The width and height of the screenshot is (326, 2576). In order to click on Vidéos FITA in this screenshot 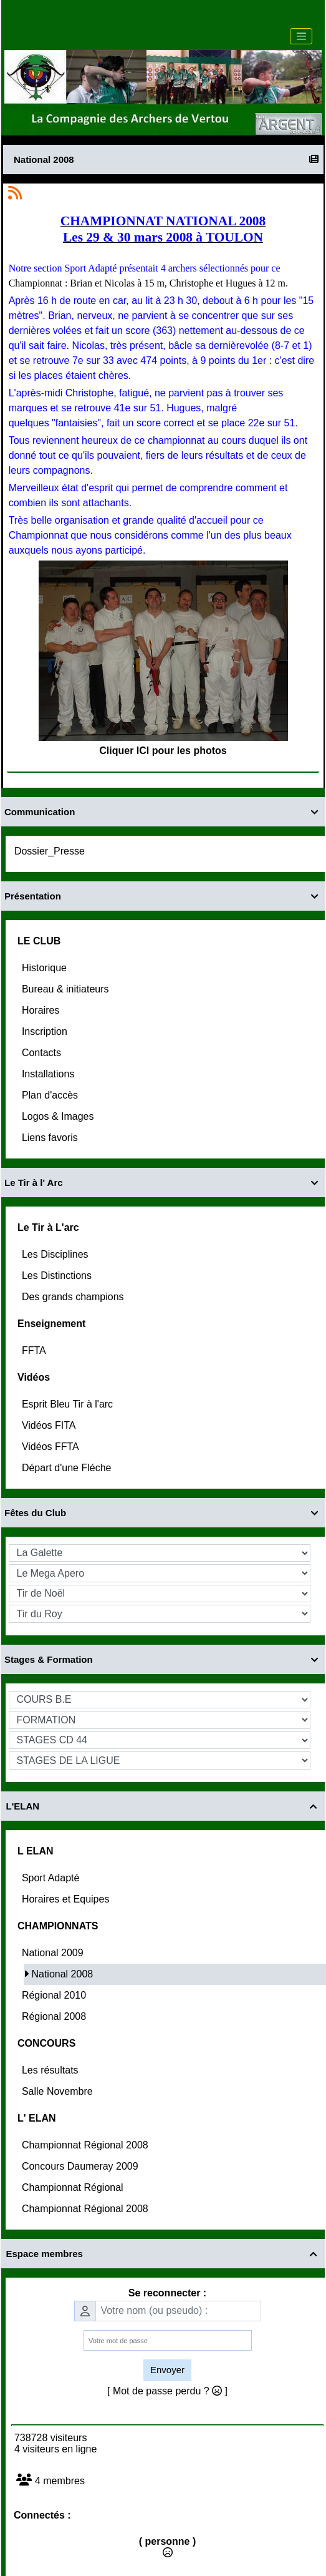, I will do `click(50, 1425)`.